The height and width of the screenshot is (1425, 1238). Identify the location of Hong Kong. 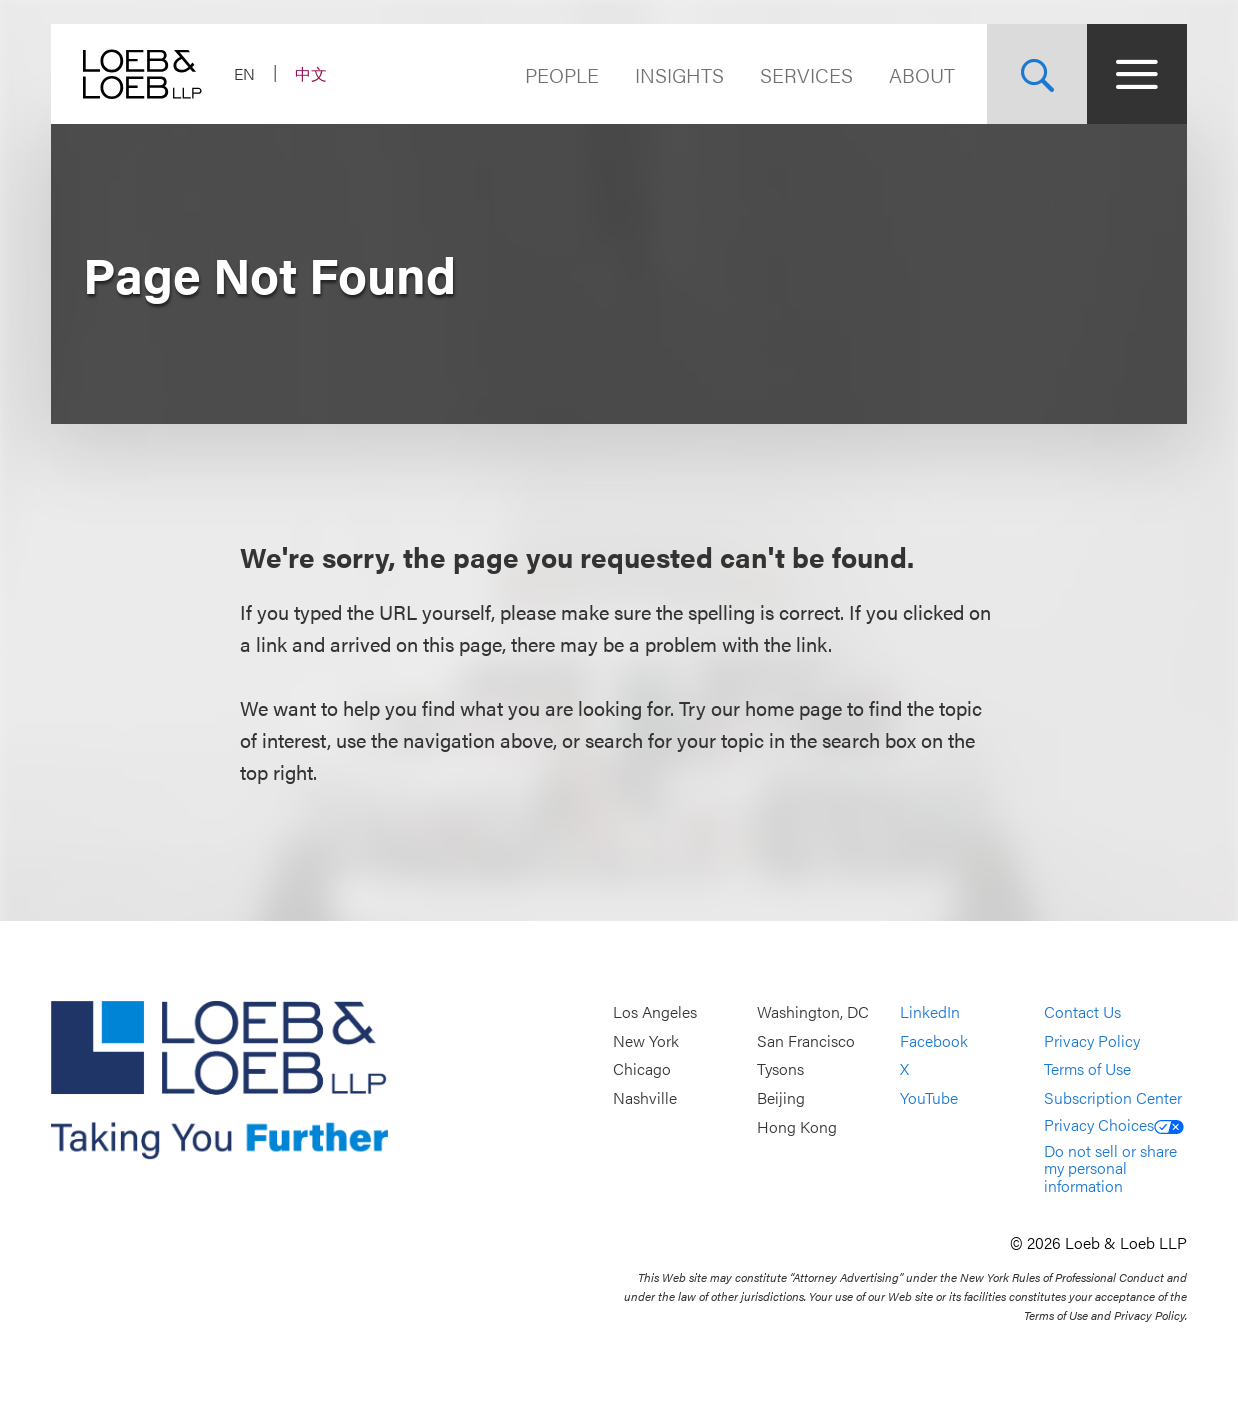
(797, 1126).